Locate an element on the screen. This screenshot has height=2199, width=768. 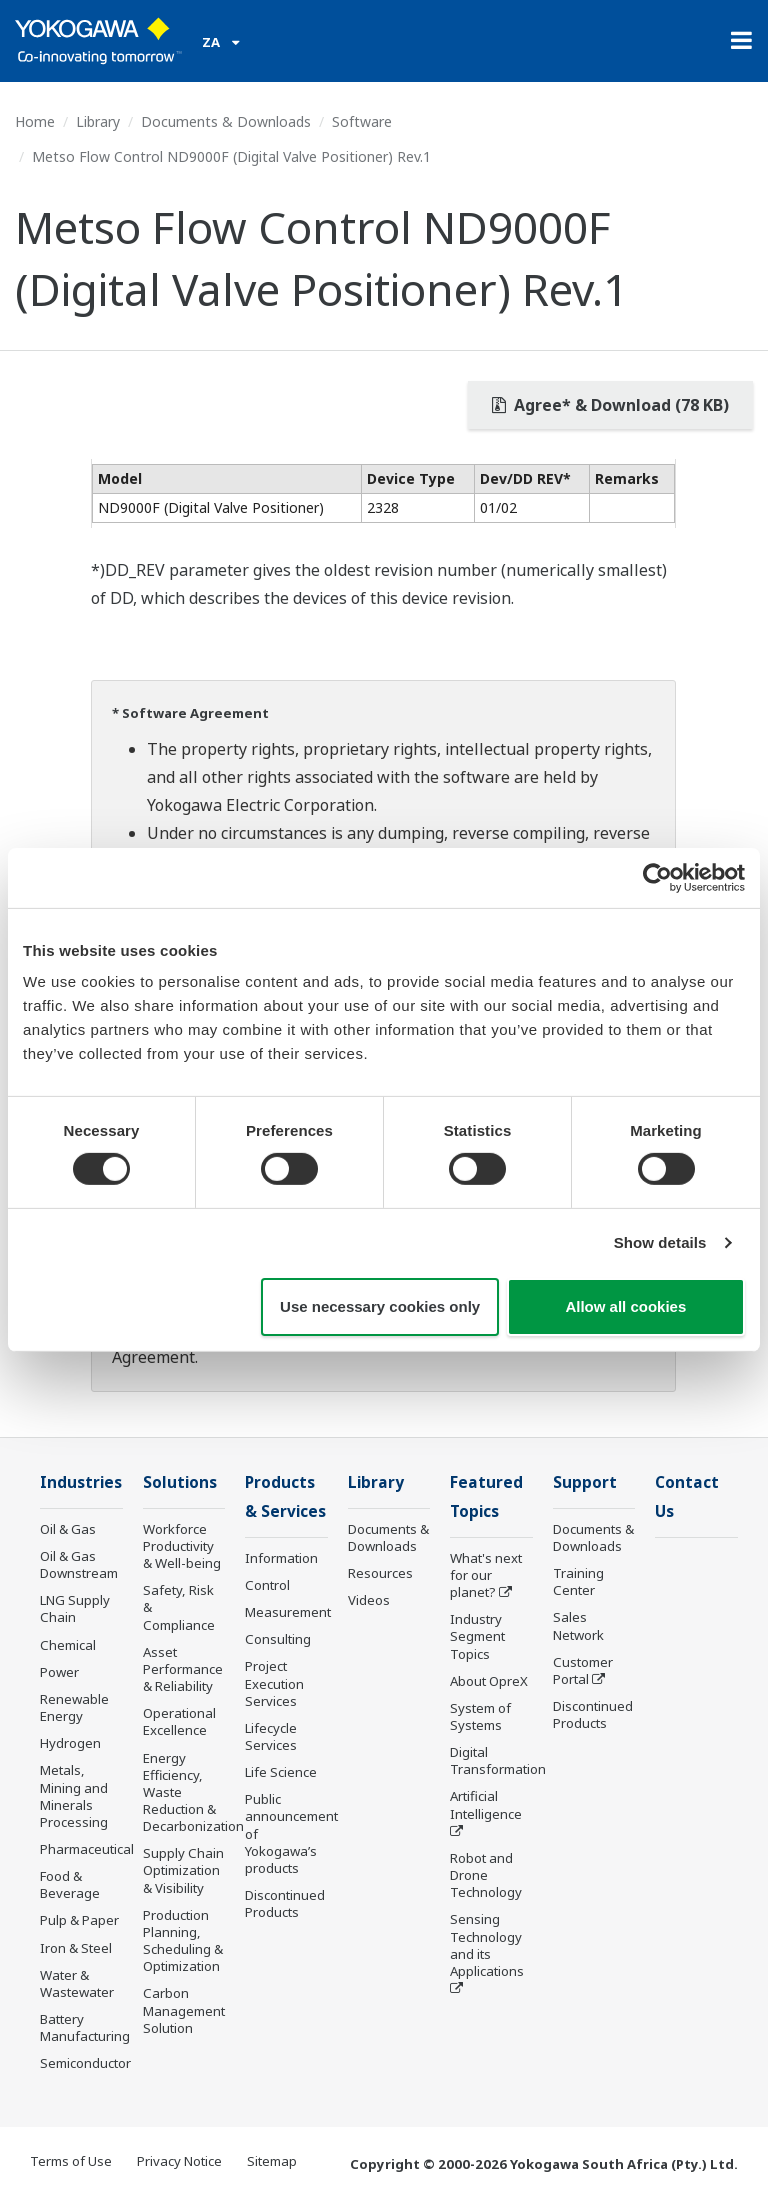
Sensing Technology and its Applications is located at coordinates (487, 1944).